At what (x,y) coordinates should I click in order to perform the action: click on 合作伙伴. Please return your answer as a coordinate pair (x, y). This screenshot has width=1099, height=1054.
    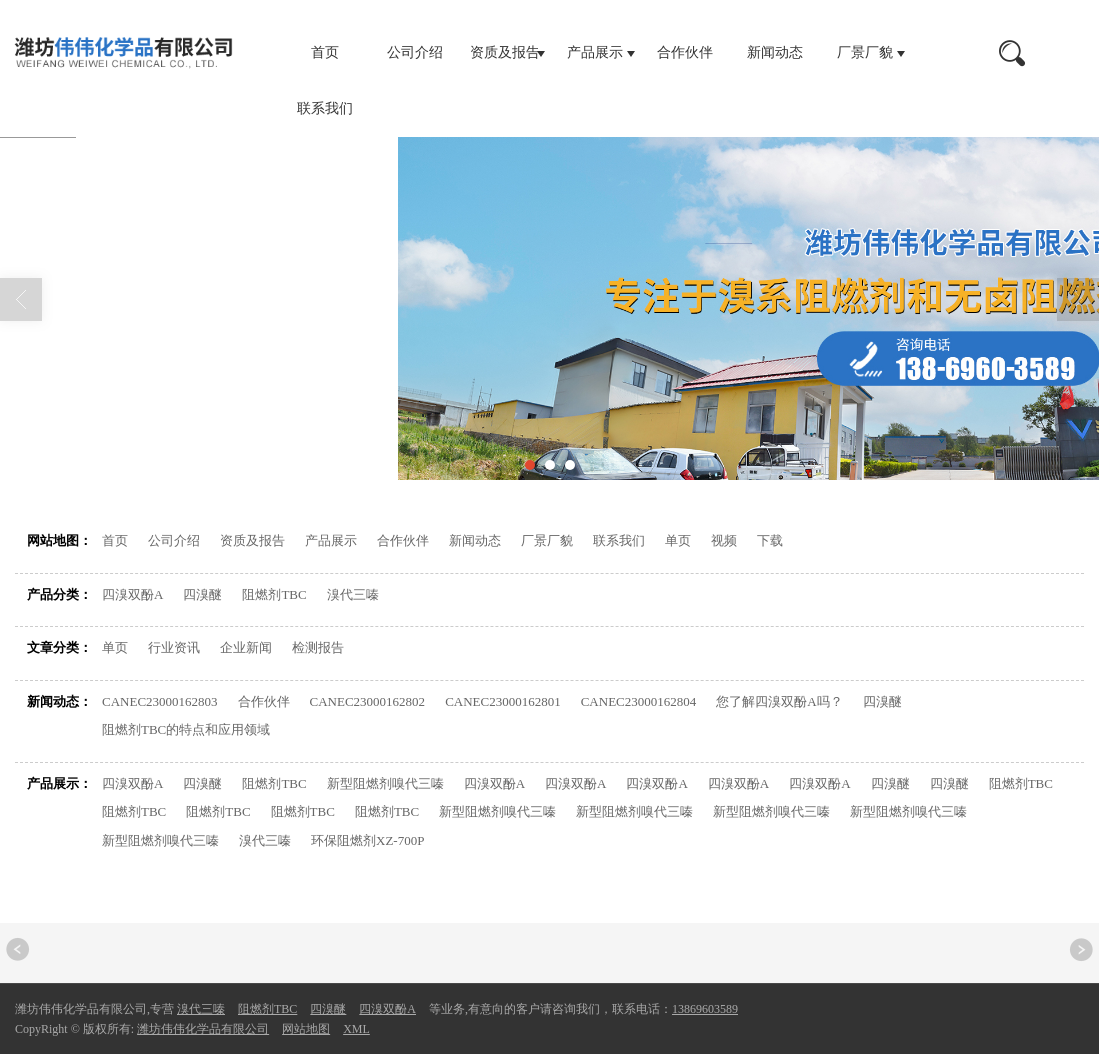
    Looking at the image, I should click on (685, 52).